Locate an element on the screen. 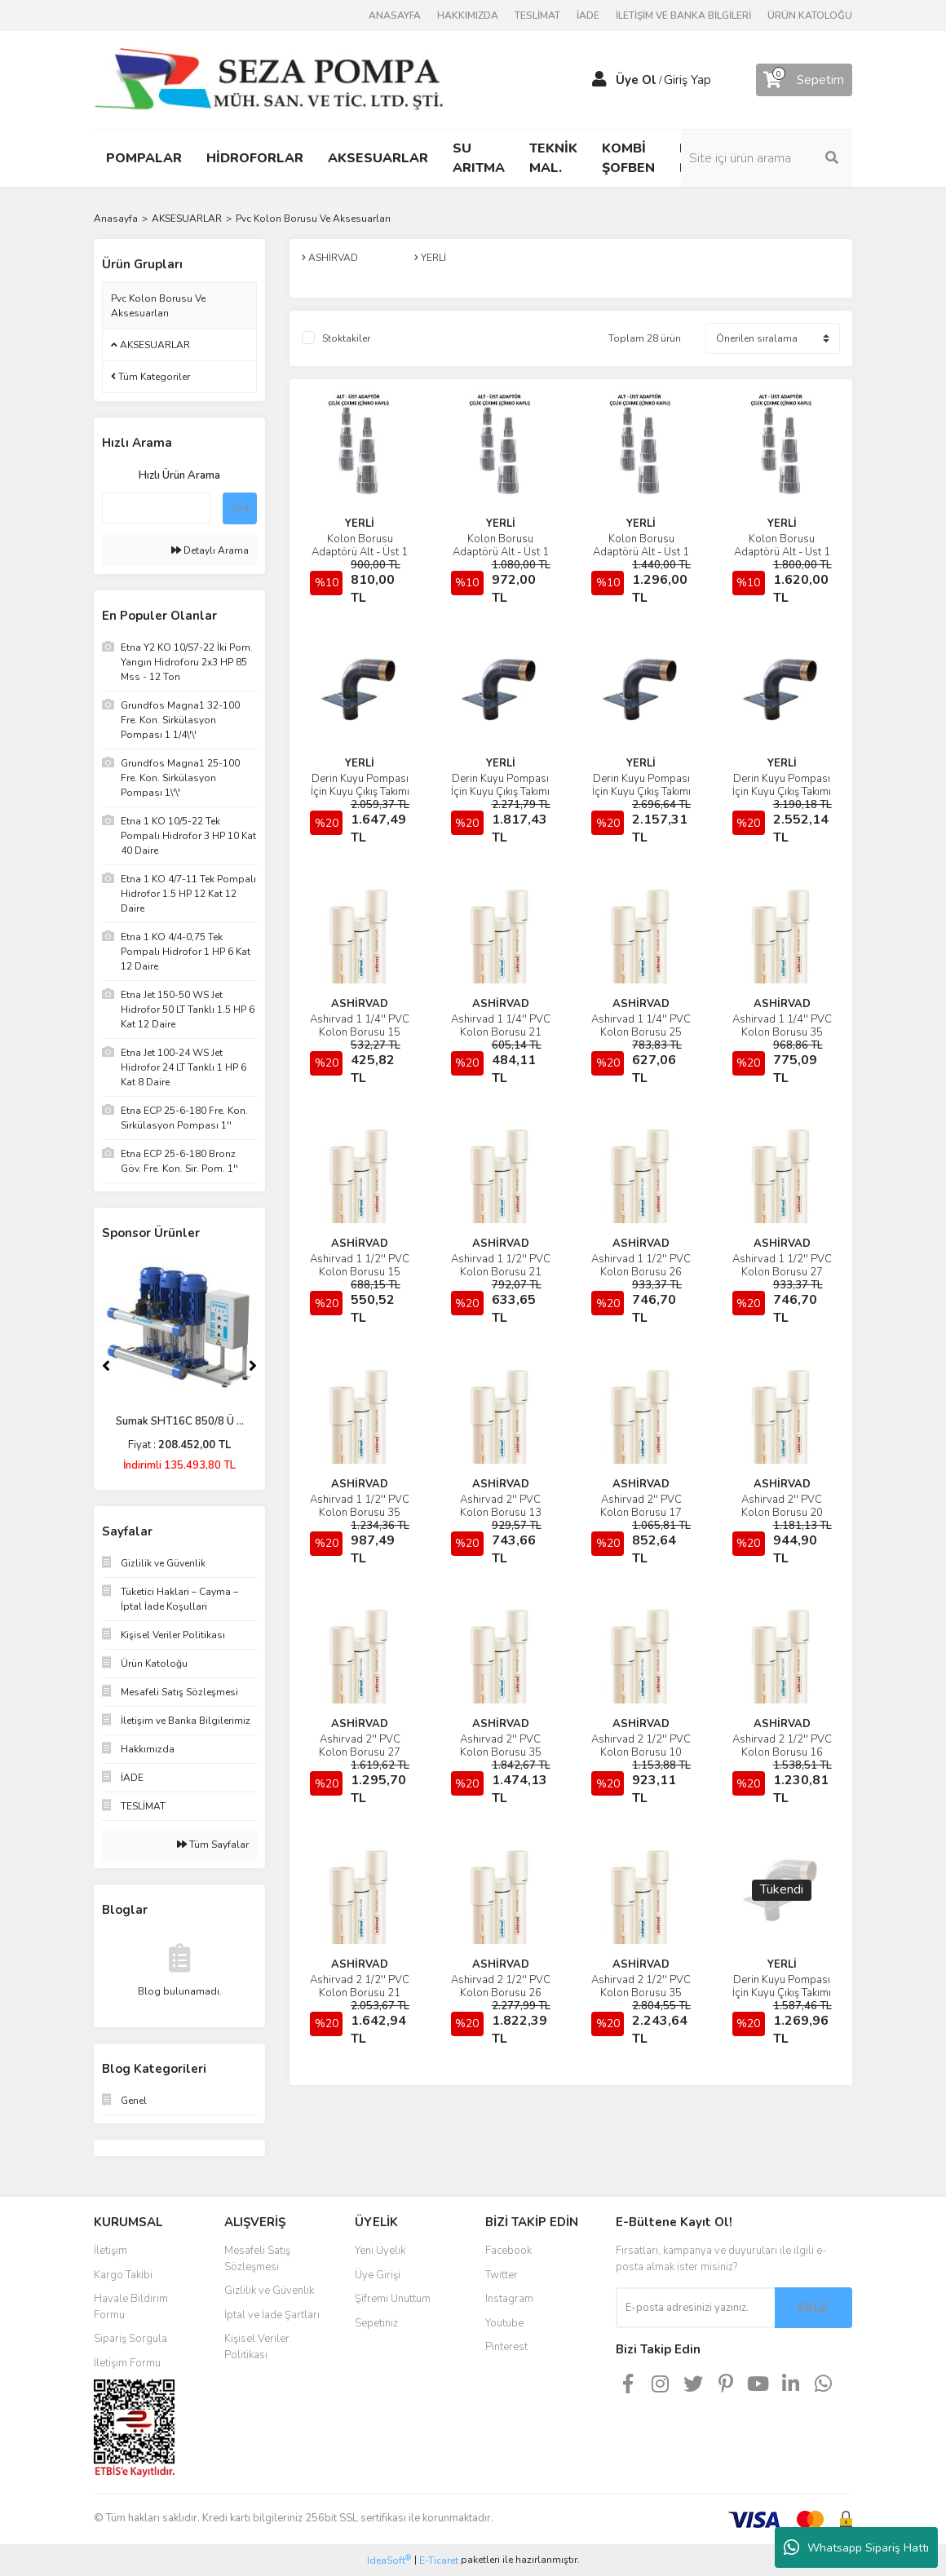  Instagram is located at coordinates (509, 2298).